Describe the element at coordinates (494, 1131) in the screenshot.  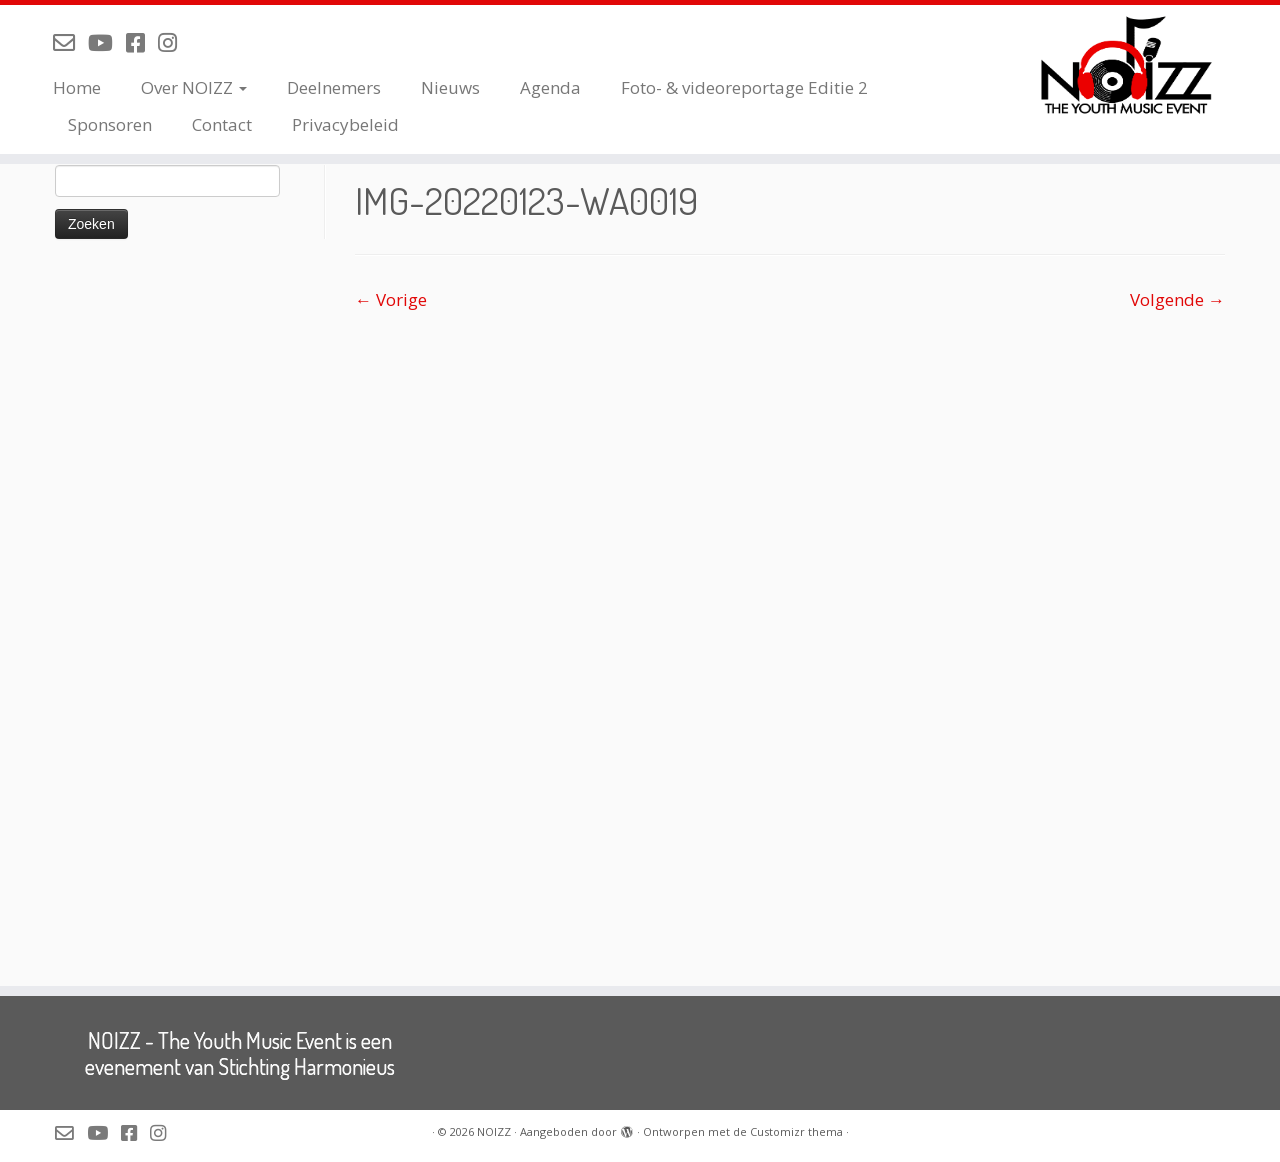
I see `NOIZZ` at that location.